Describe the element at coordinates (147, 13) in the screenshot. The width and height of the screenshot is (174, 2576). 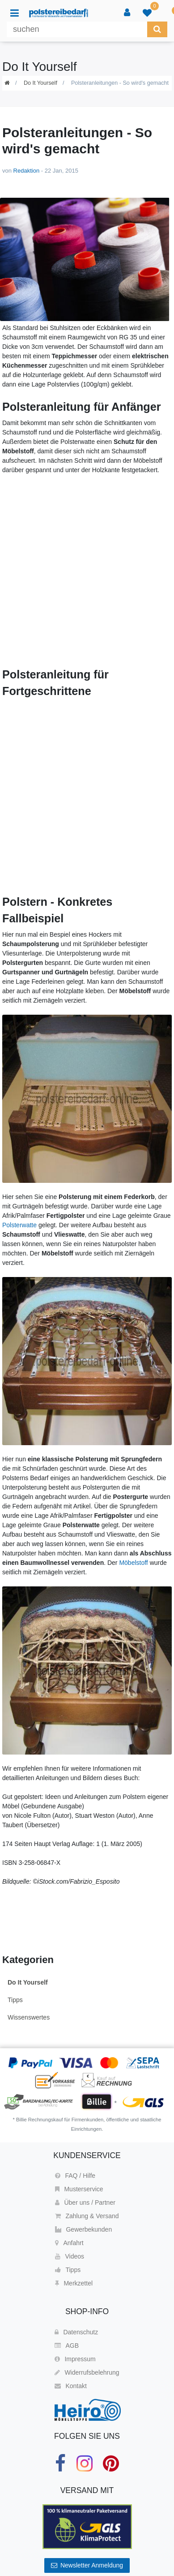
I see `[trans("Ceres::Template.wishList]` at that location.